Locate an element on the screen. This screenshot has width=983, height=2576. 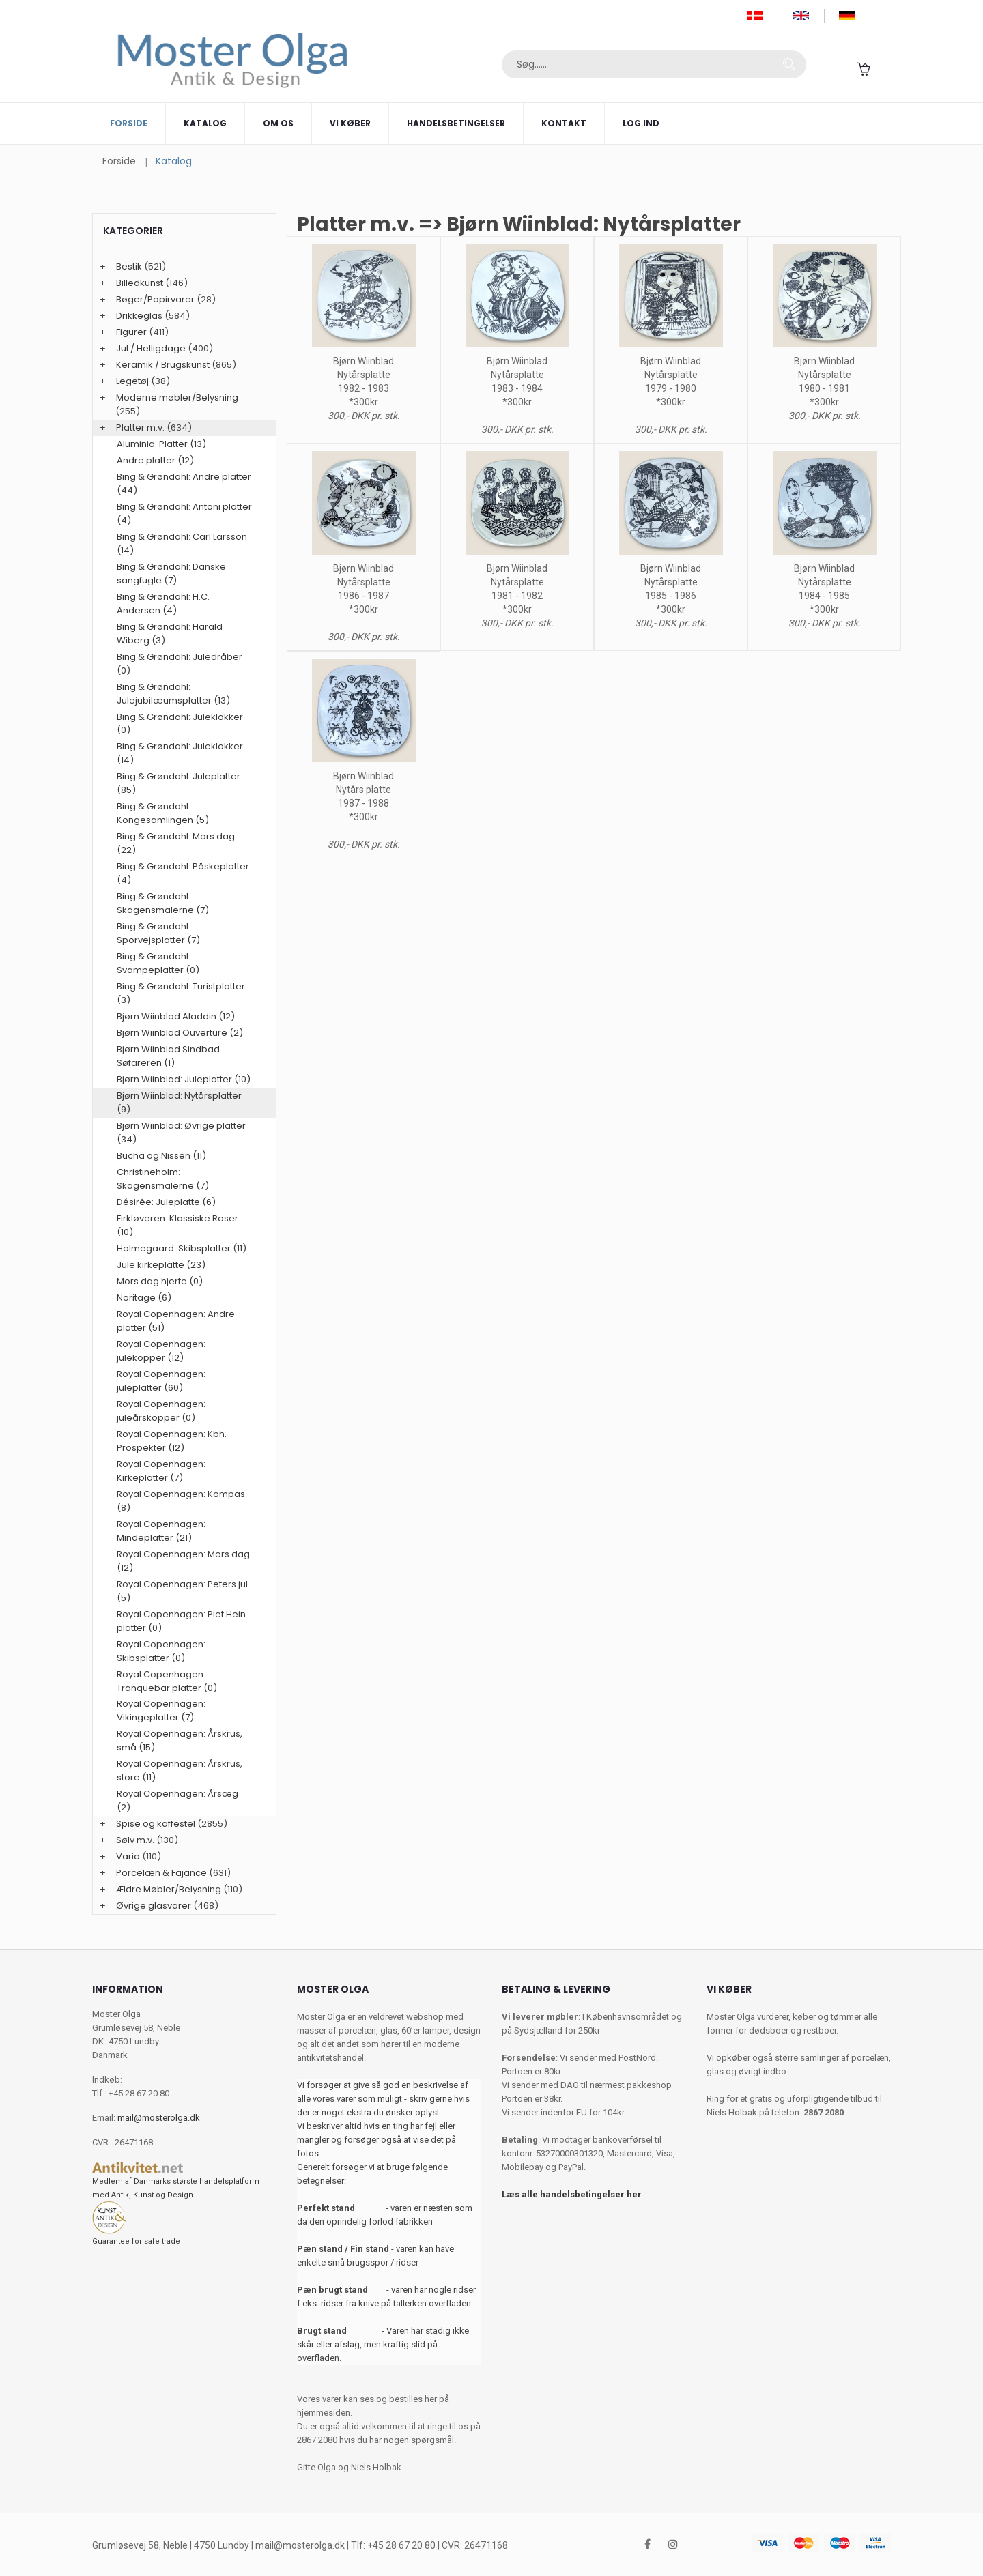
Log ind is located at coordinates (641, 123).